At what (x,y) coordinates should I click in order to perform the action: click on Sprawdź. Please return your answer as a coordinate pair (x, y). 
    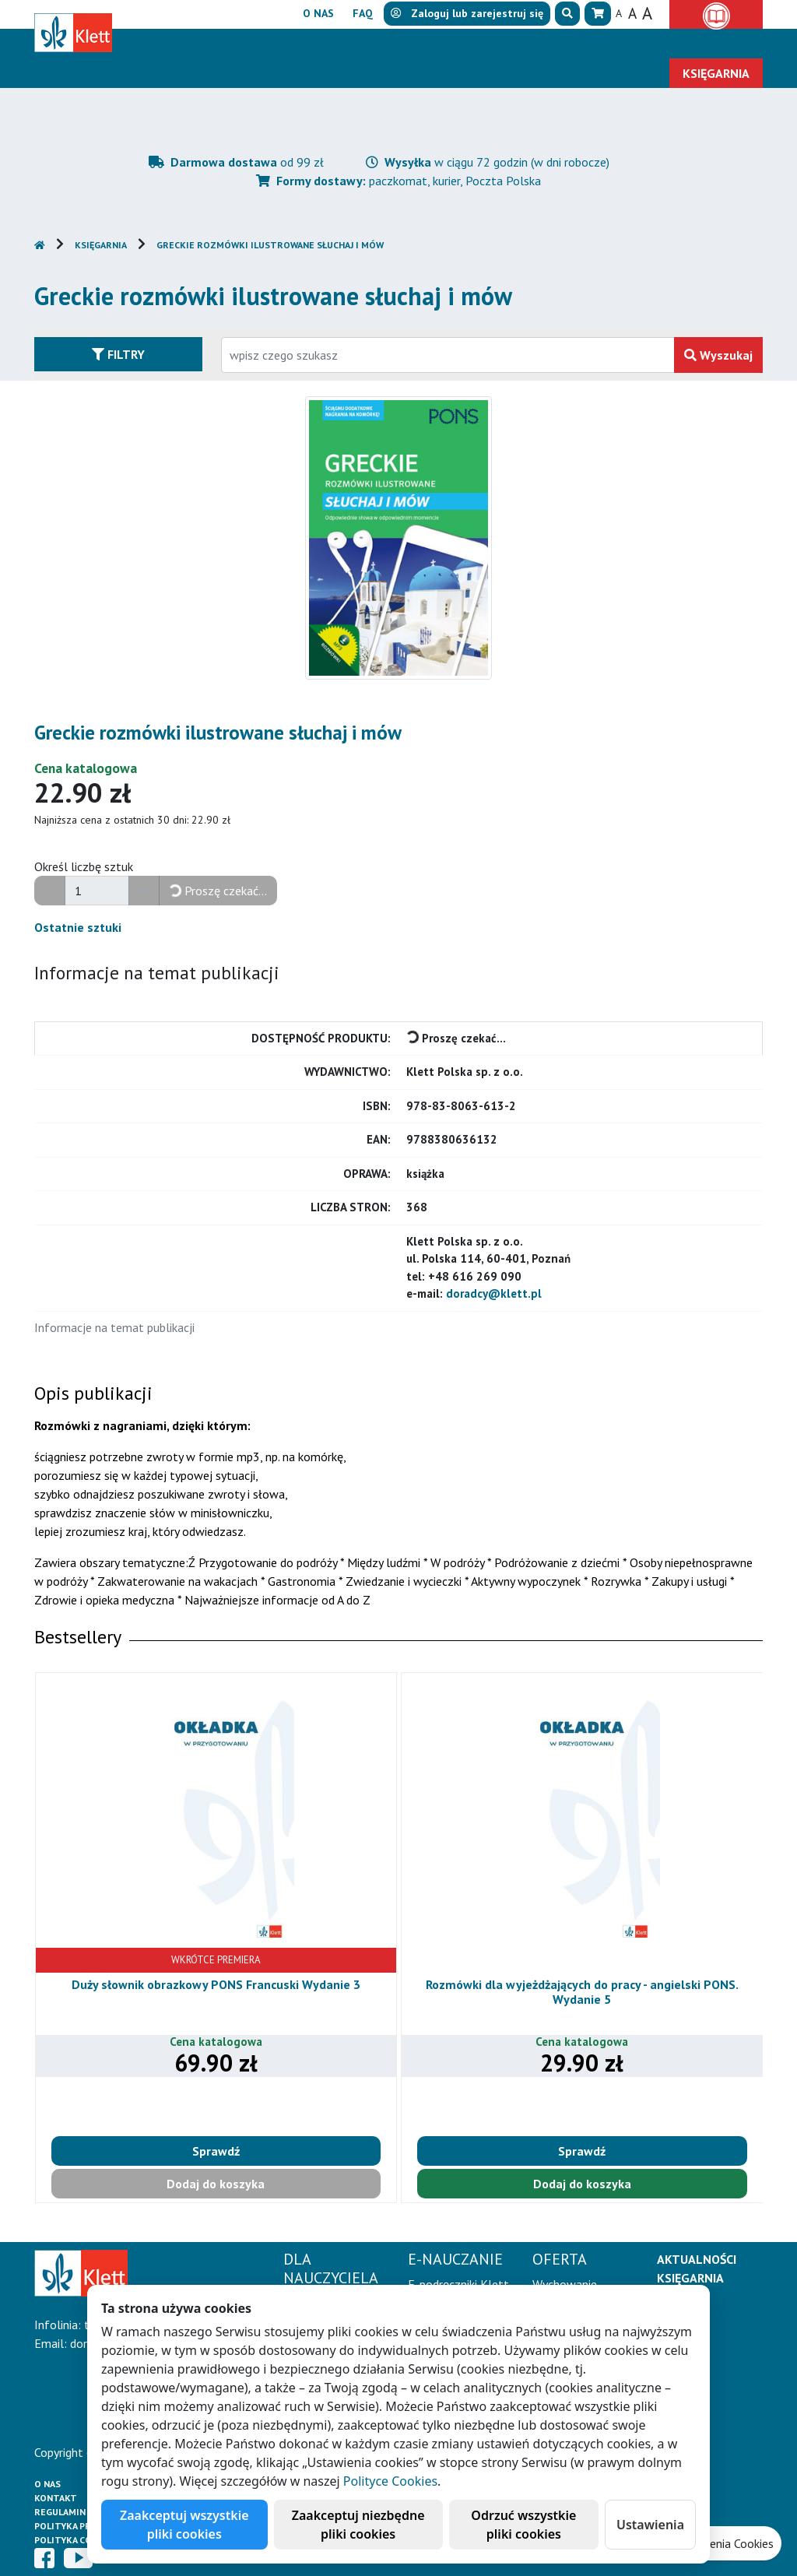
    Looking at the image, I should click on (216, 2151).